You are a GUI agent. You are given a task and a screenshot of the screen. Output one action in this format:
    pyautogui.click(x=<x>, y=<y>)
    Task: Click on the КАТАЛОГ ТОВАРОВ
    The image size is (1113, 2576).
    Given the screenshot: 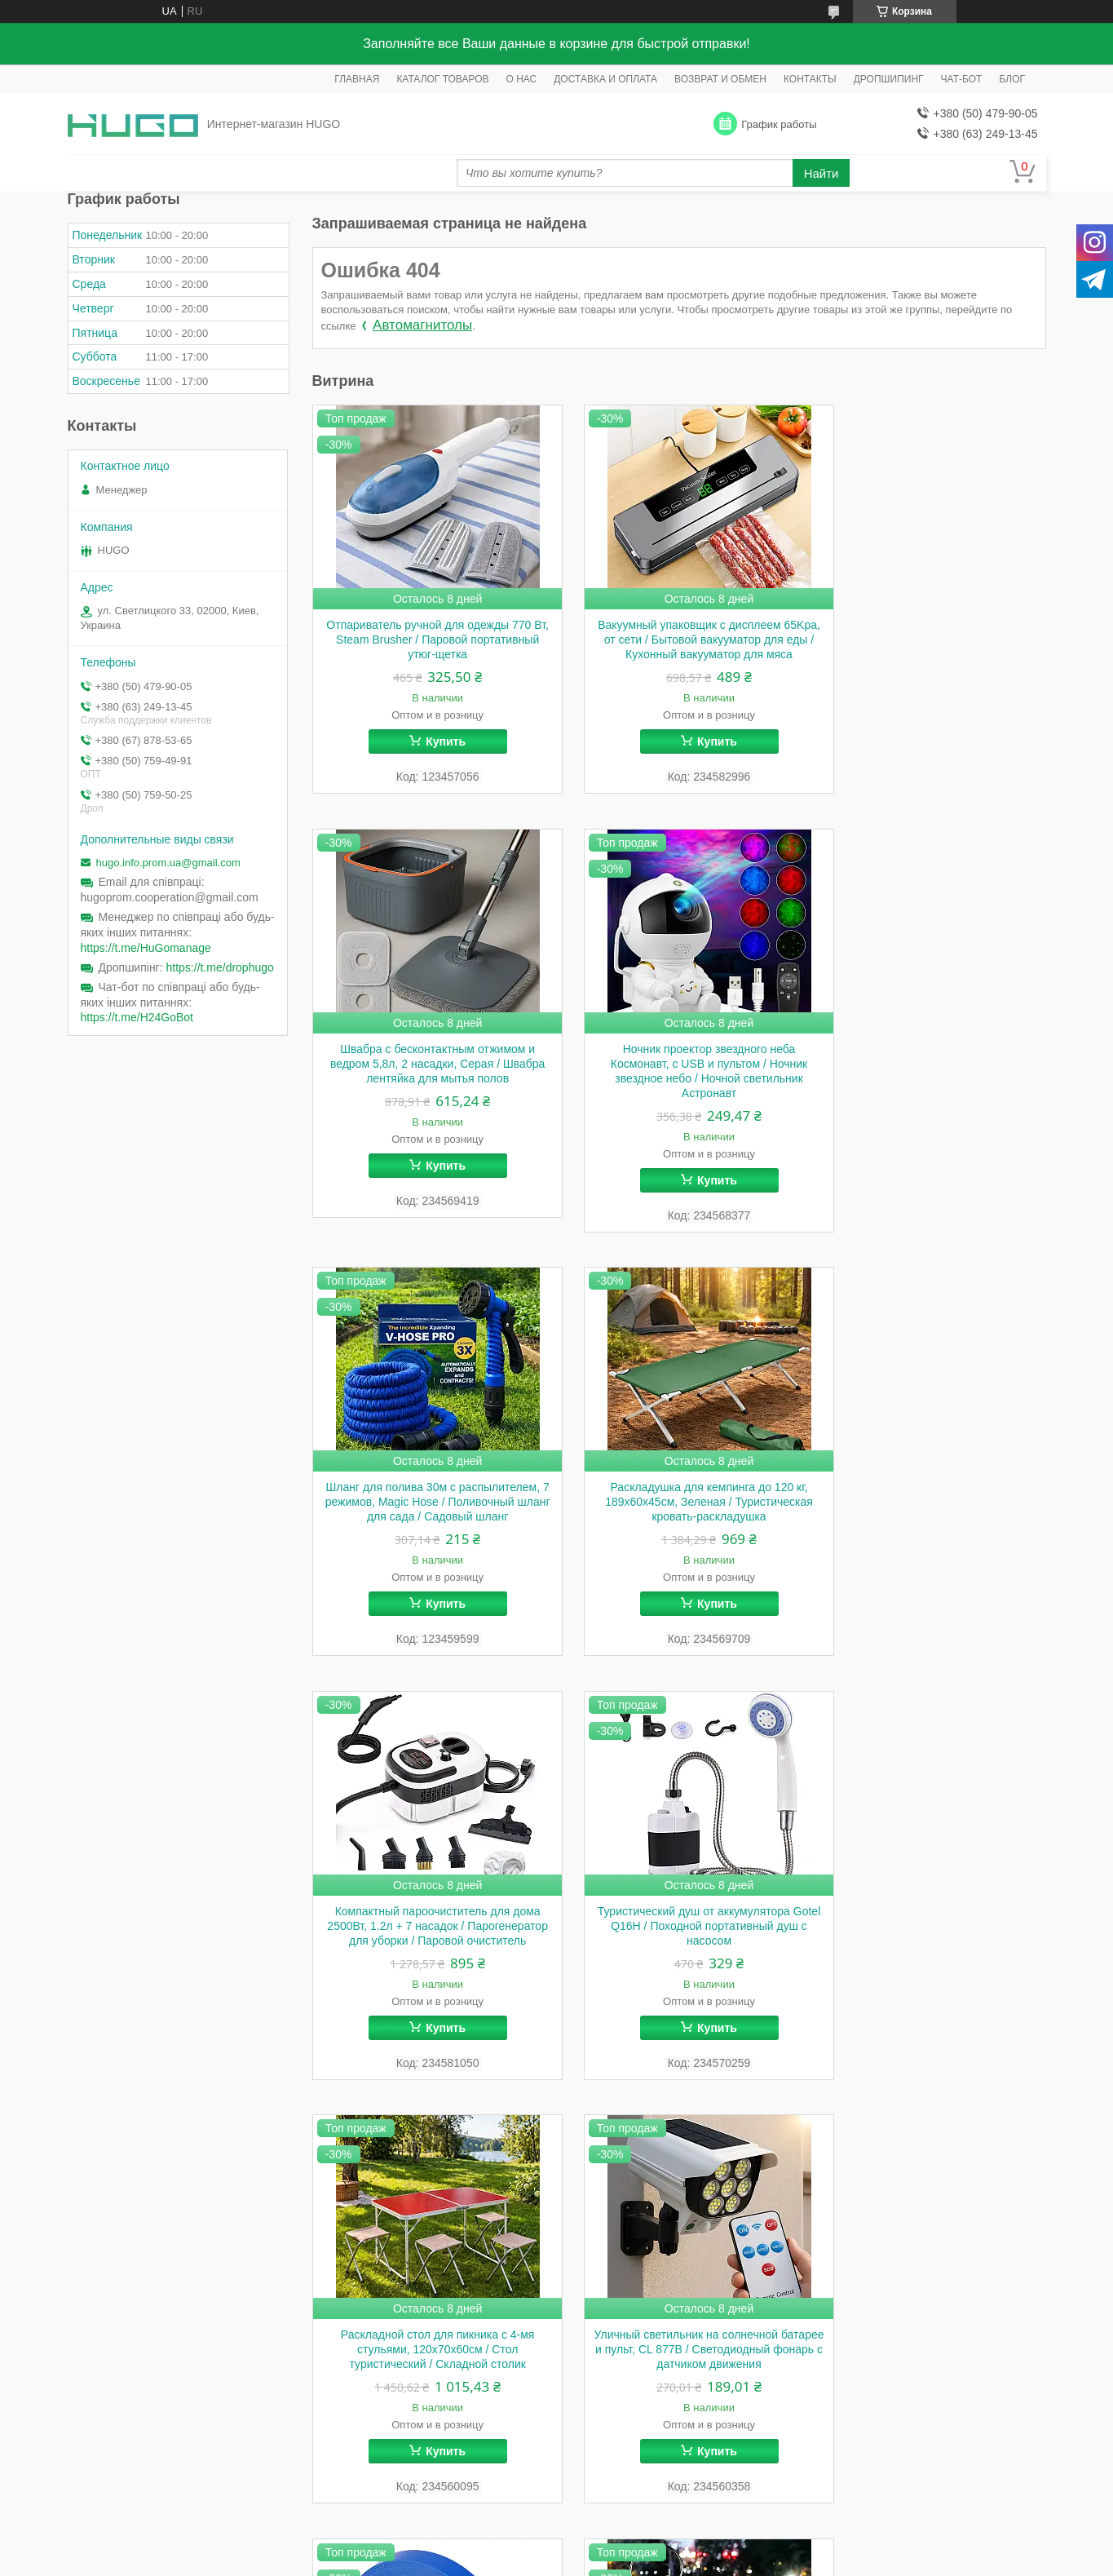 What is the action you would take?
    pyautogui.click(x=442, y=79)
    